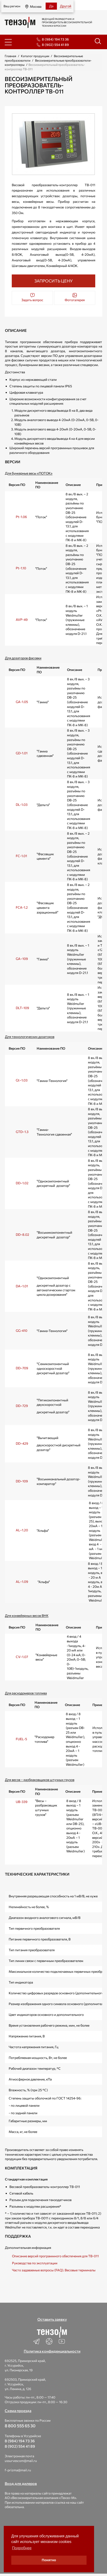 The image size is (107, 2576). What do you see at coordinates (22, 1132) in the screenshot?
I see `GTD–1.3` at bounding box center [22, 1132].